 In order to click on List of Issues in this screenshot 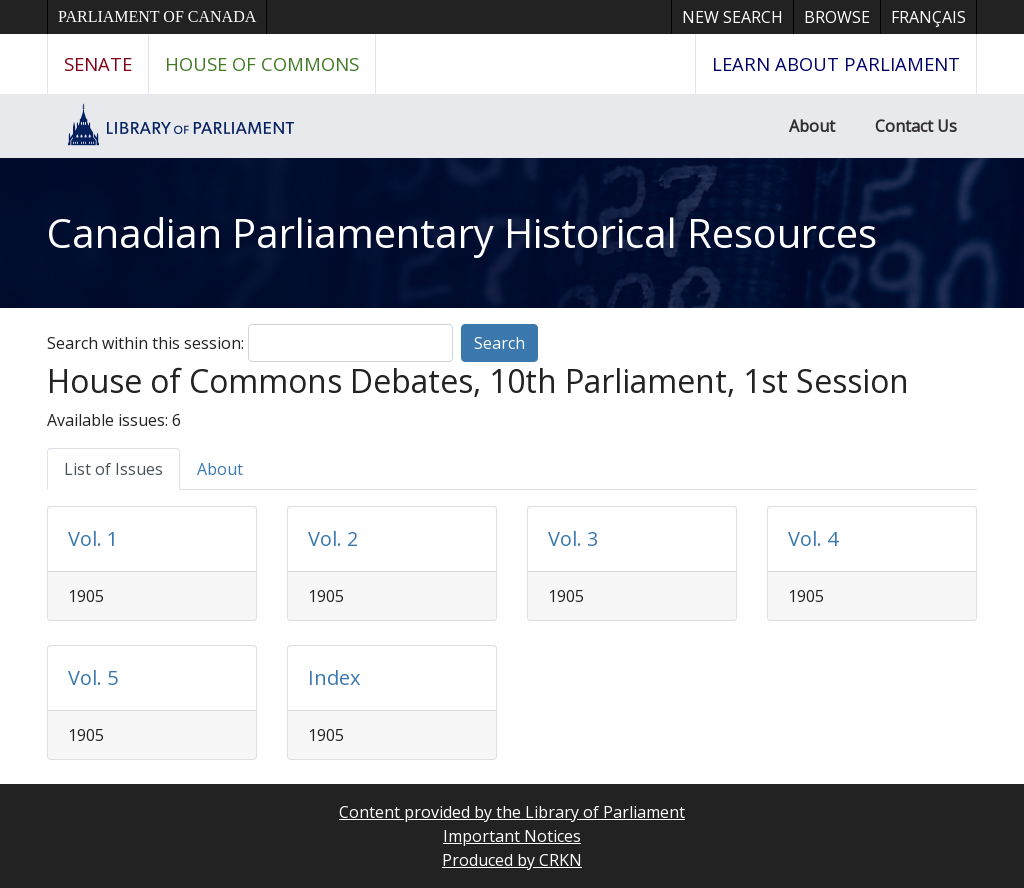, I will do `click(113, 469)`.